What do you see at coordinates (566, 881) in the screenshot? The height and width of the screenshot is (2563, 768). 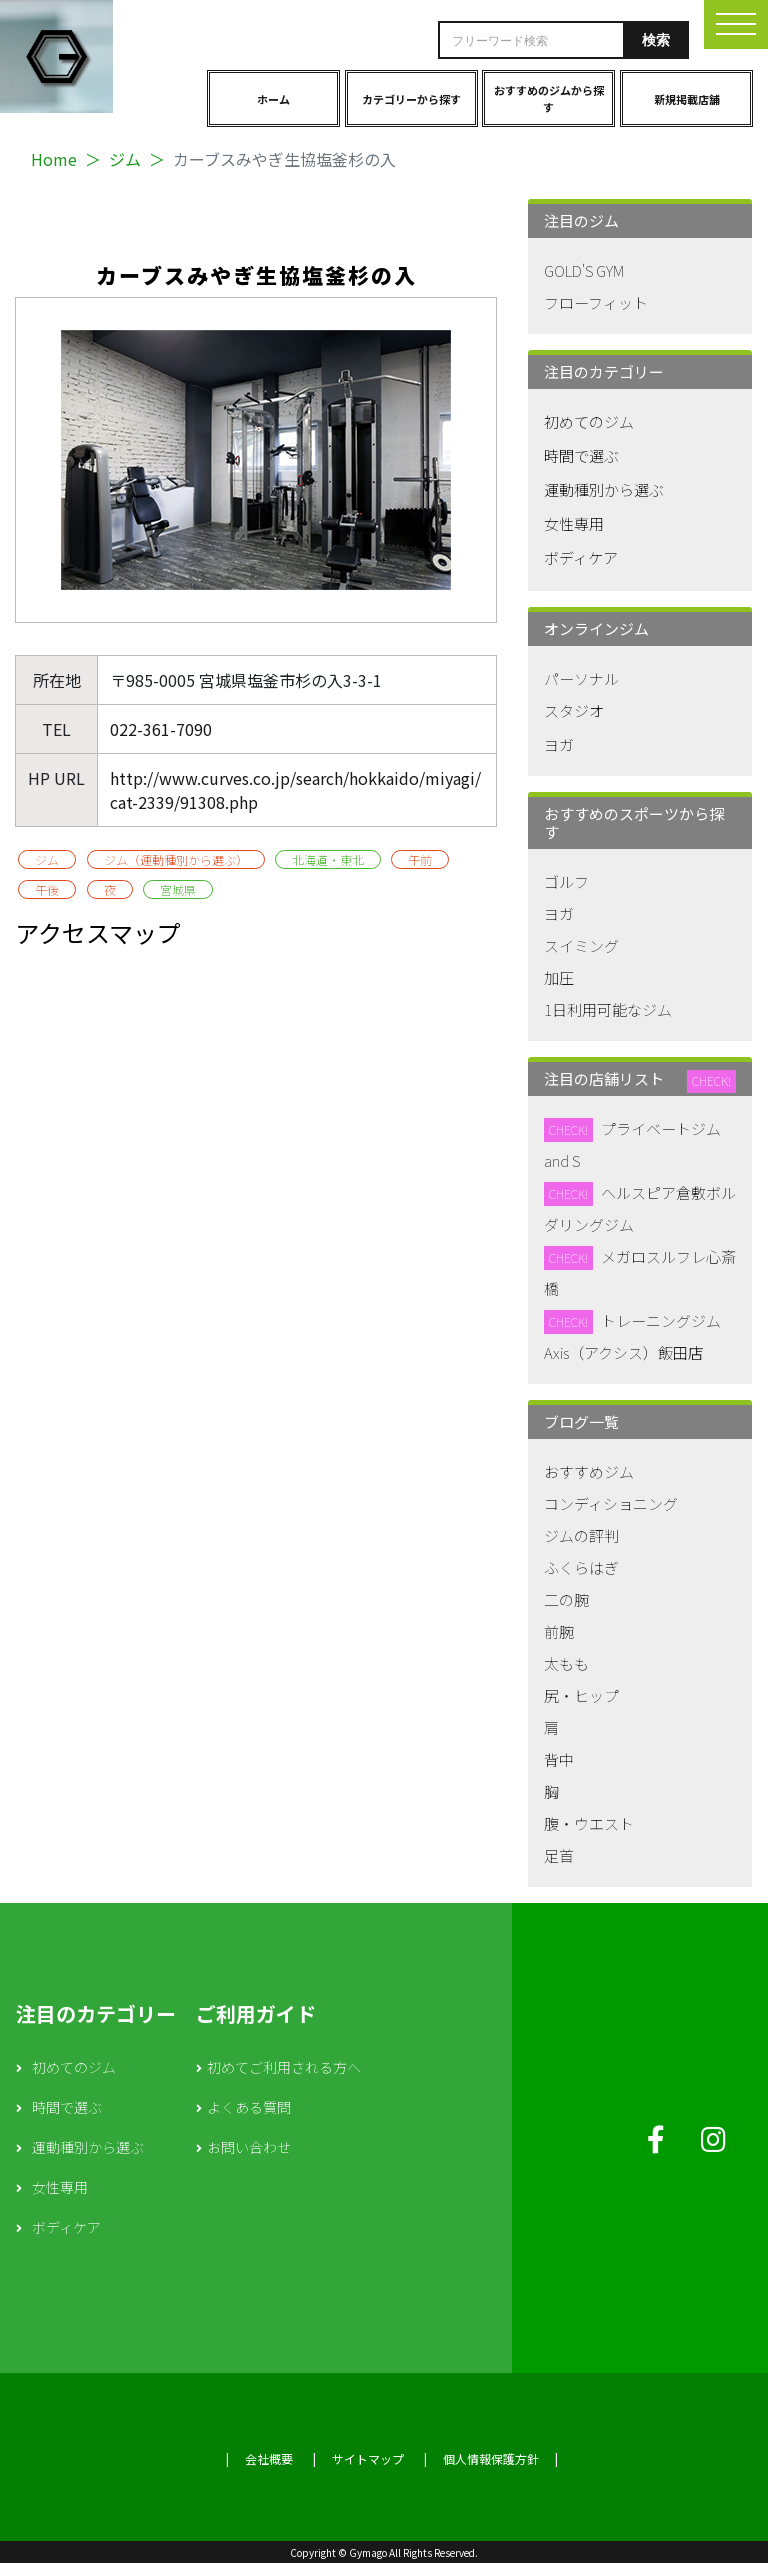 I see `ゴルフ` at bounding box center [566, 881].